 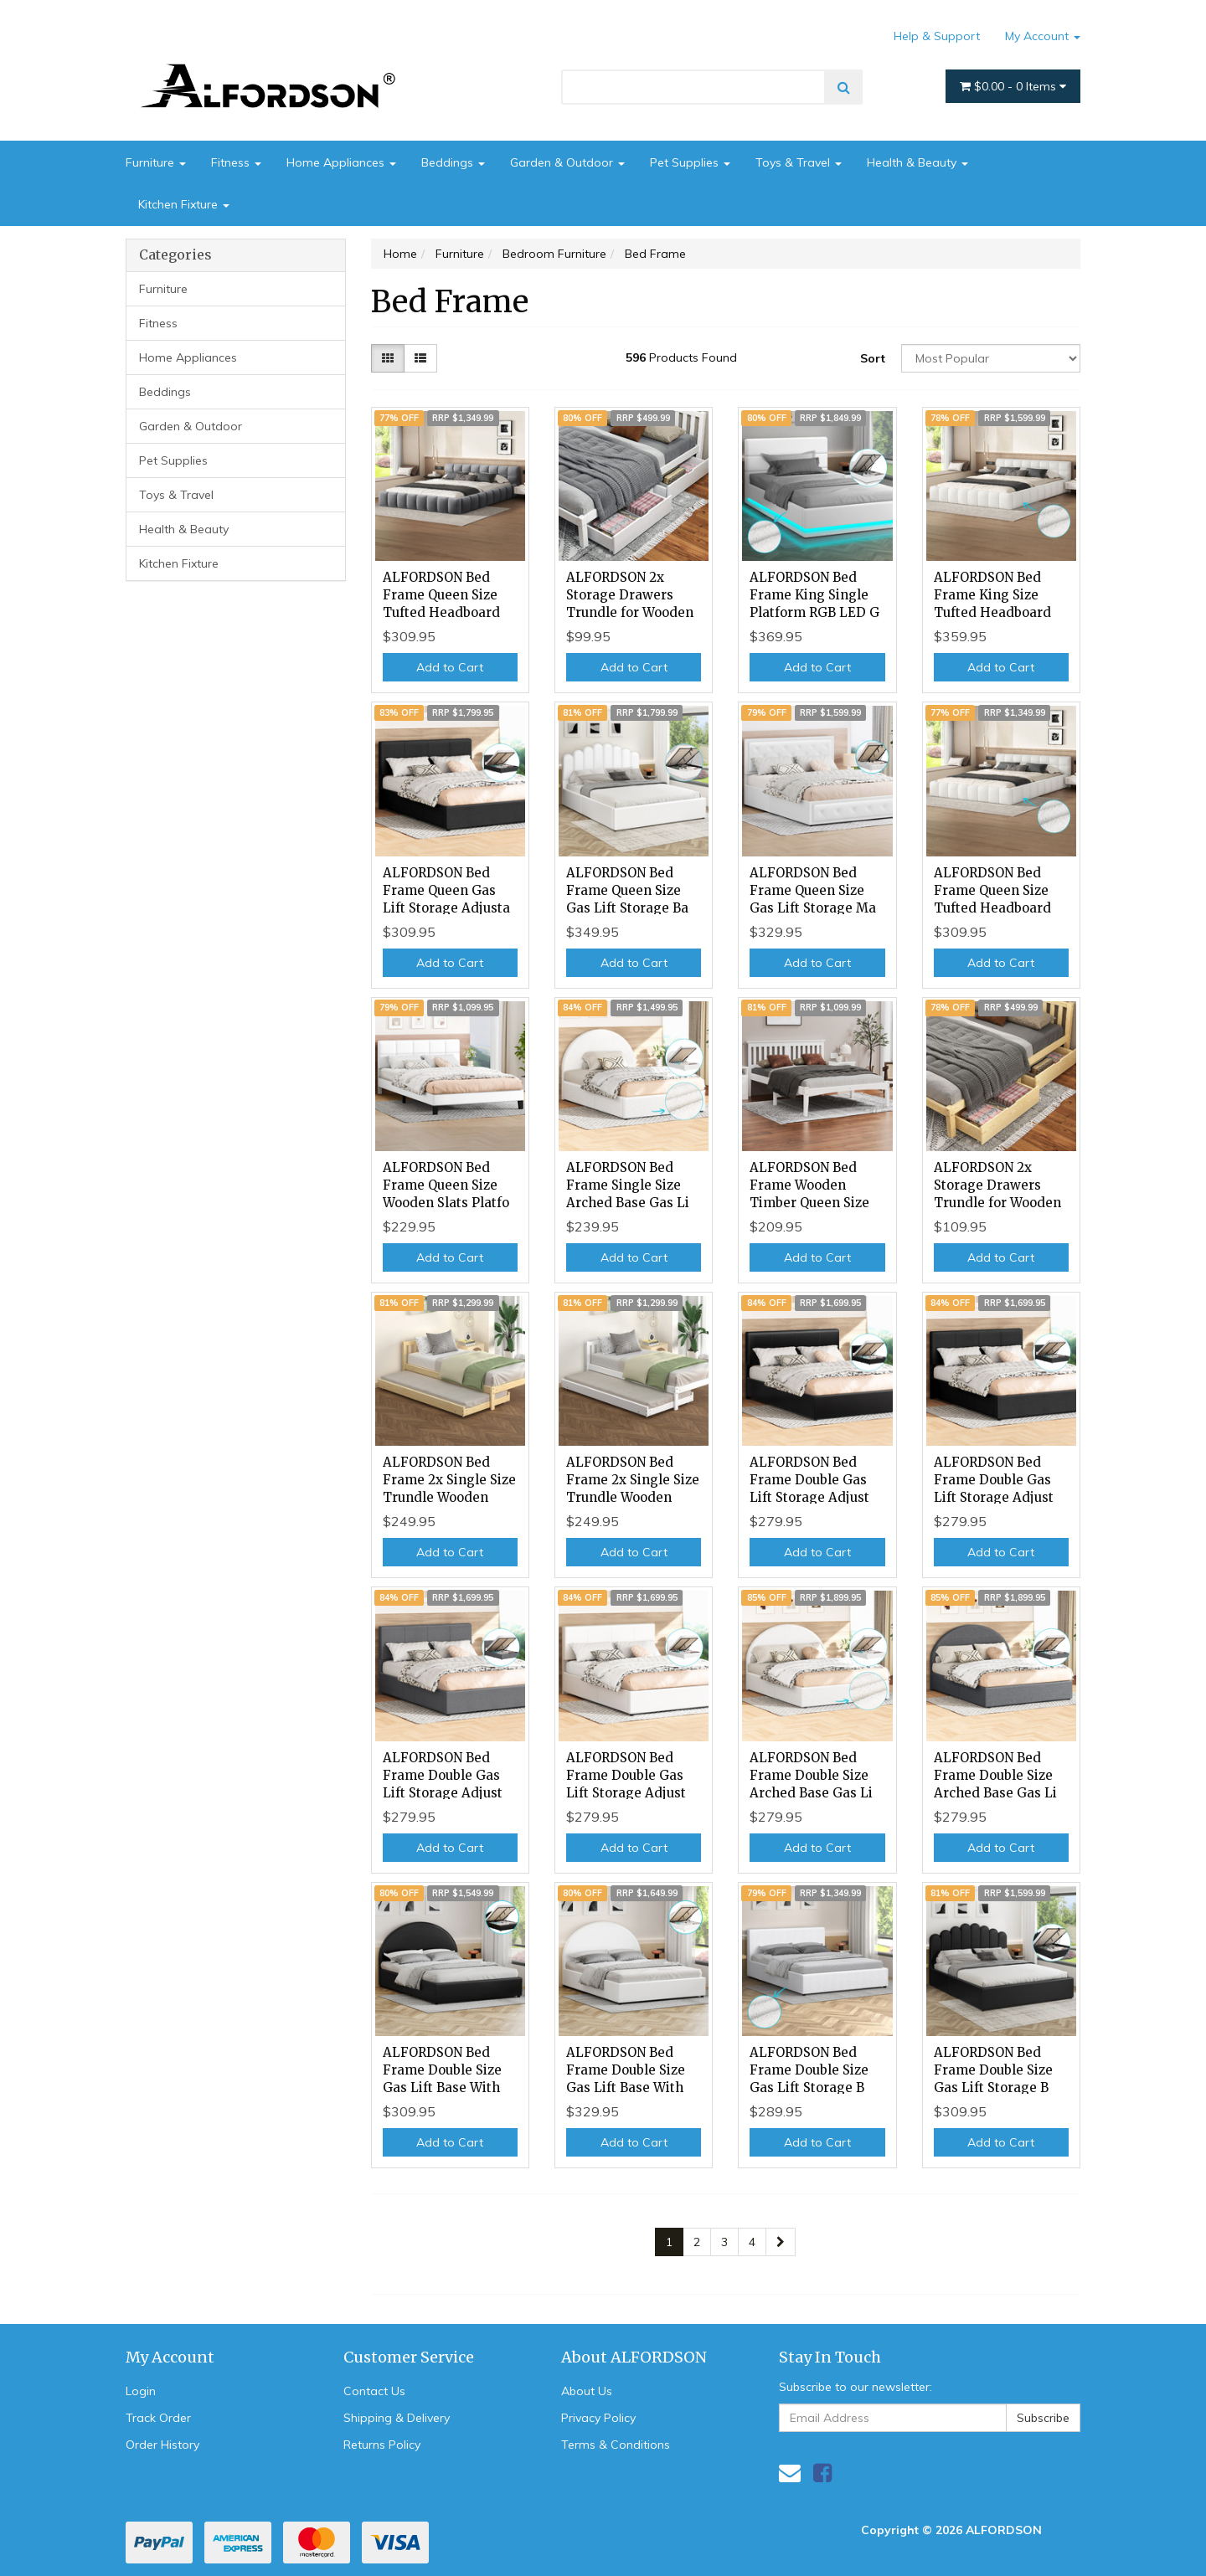 I want to click on 3 [Go to page 3], so click(x=724, y=2242).